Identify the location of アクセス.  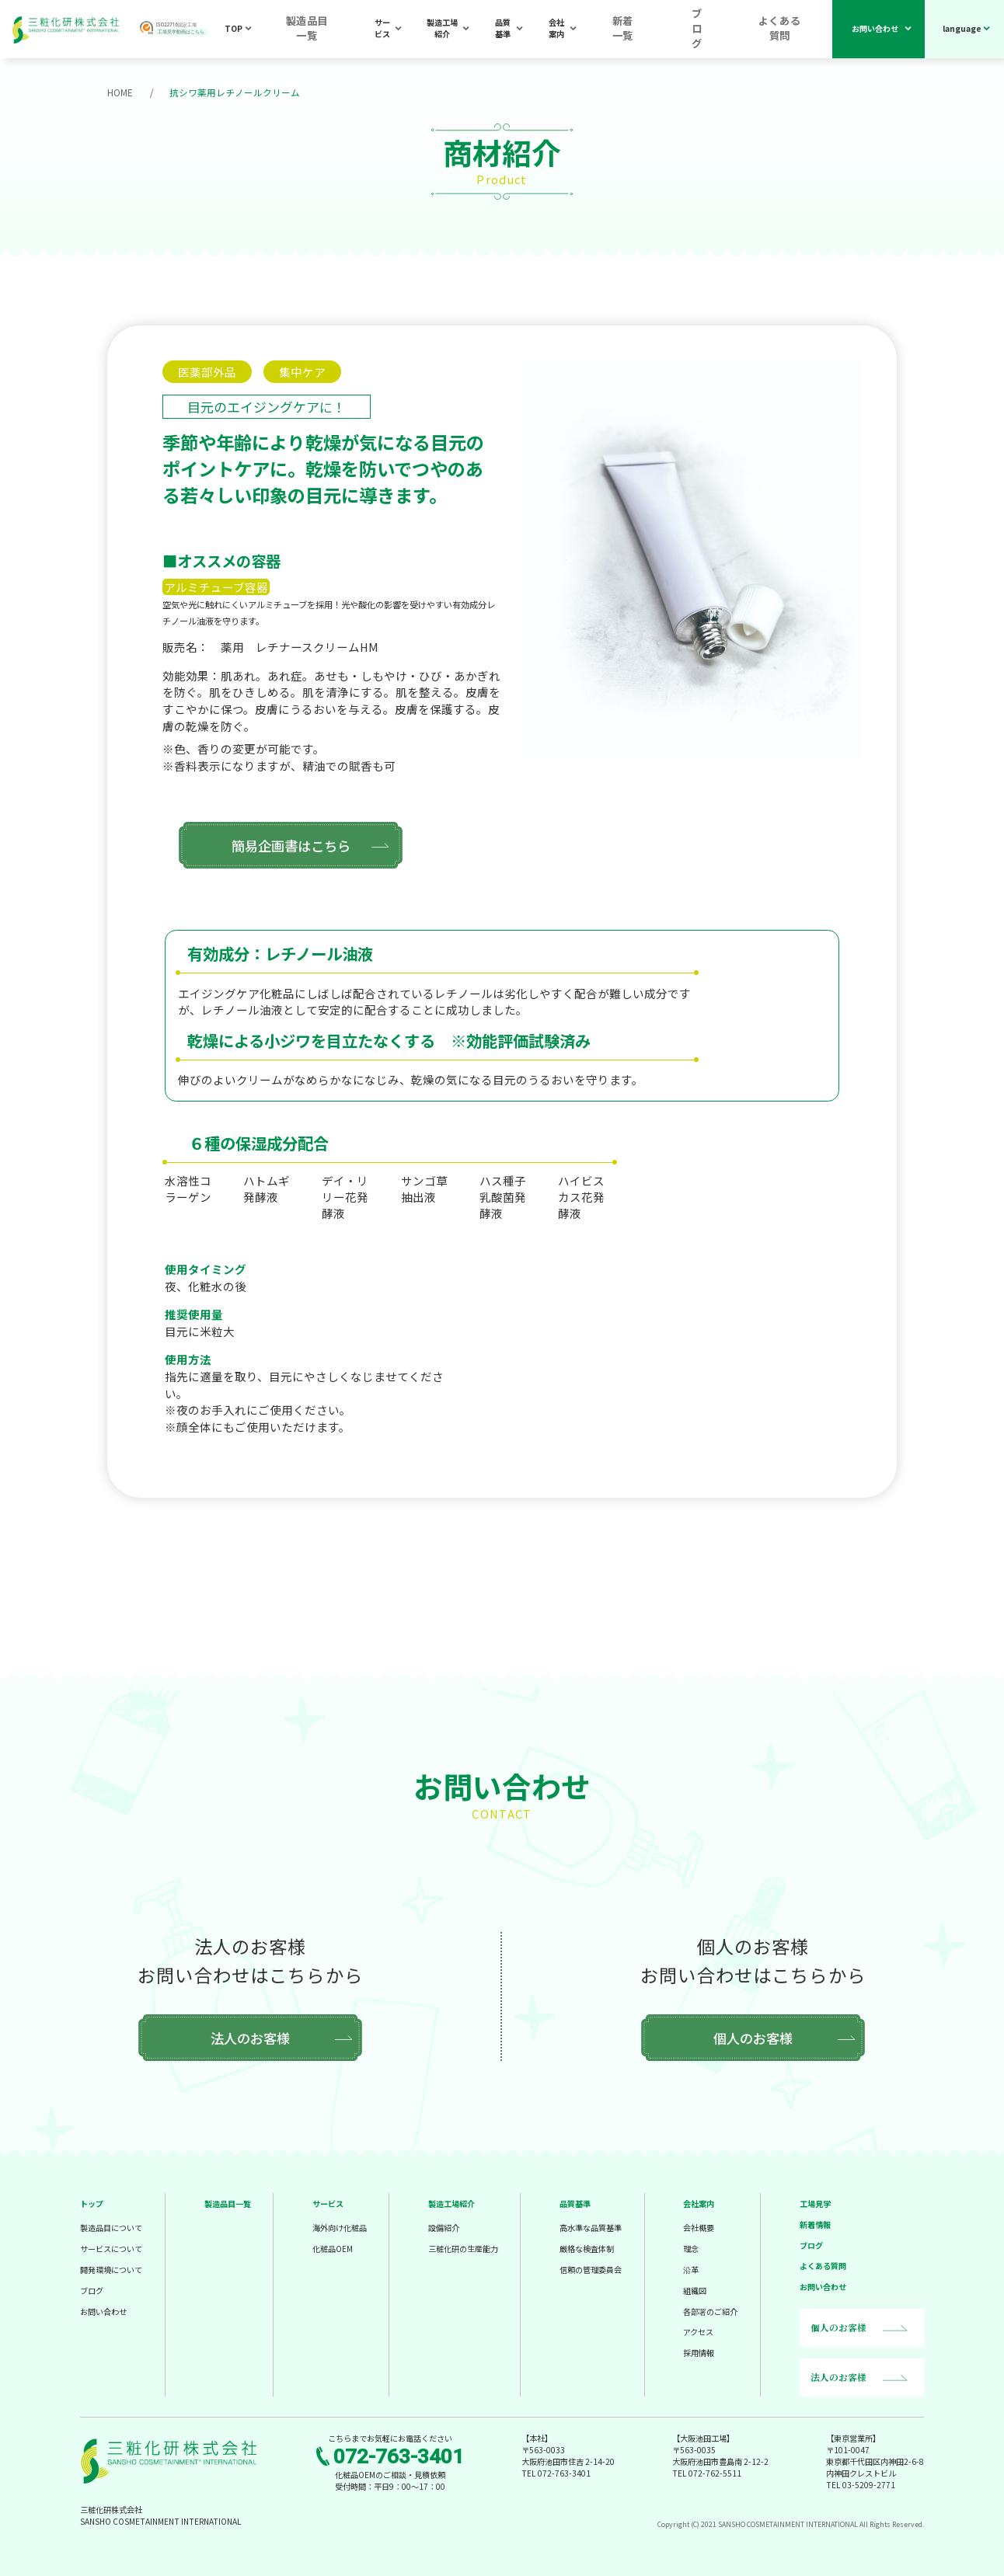
(698, 2331).